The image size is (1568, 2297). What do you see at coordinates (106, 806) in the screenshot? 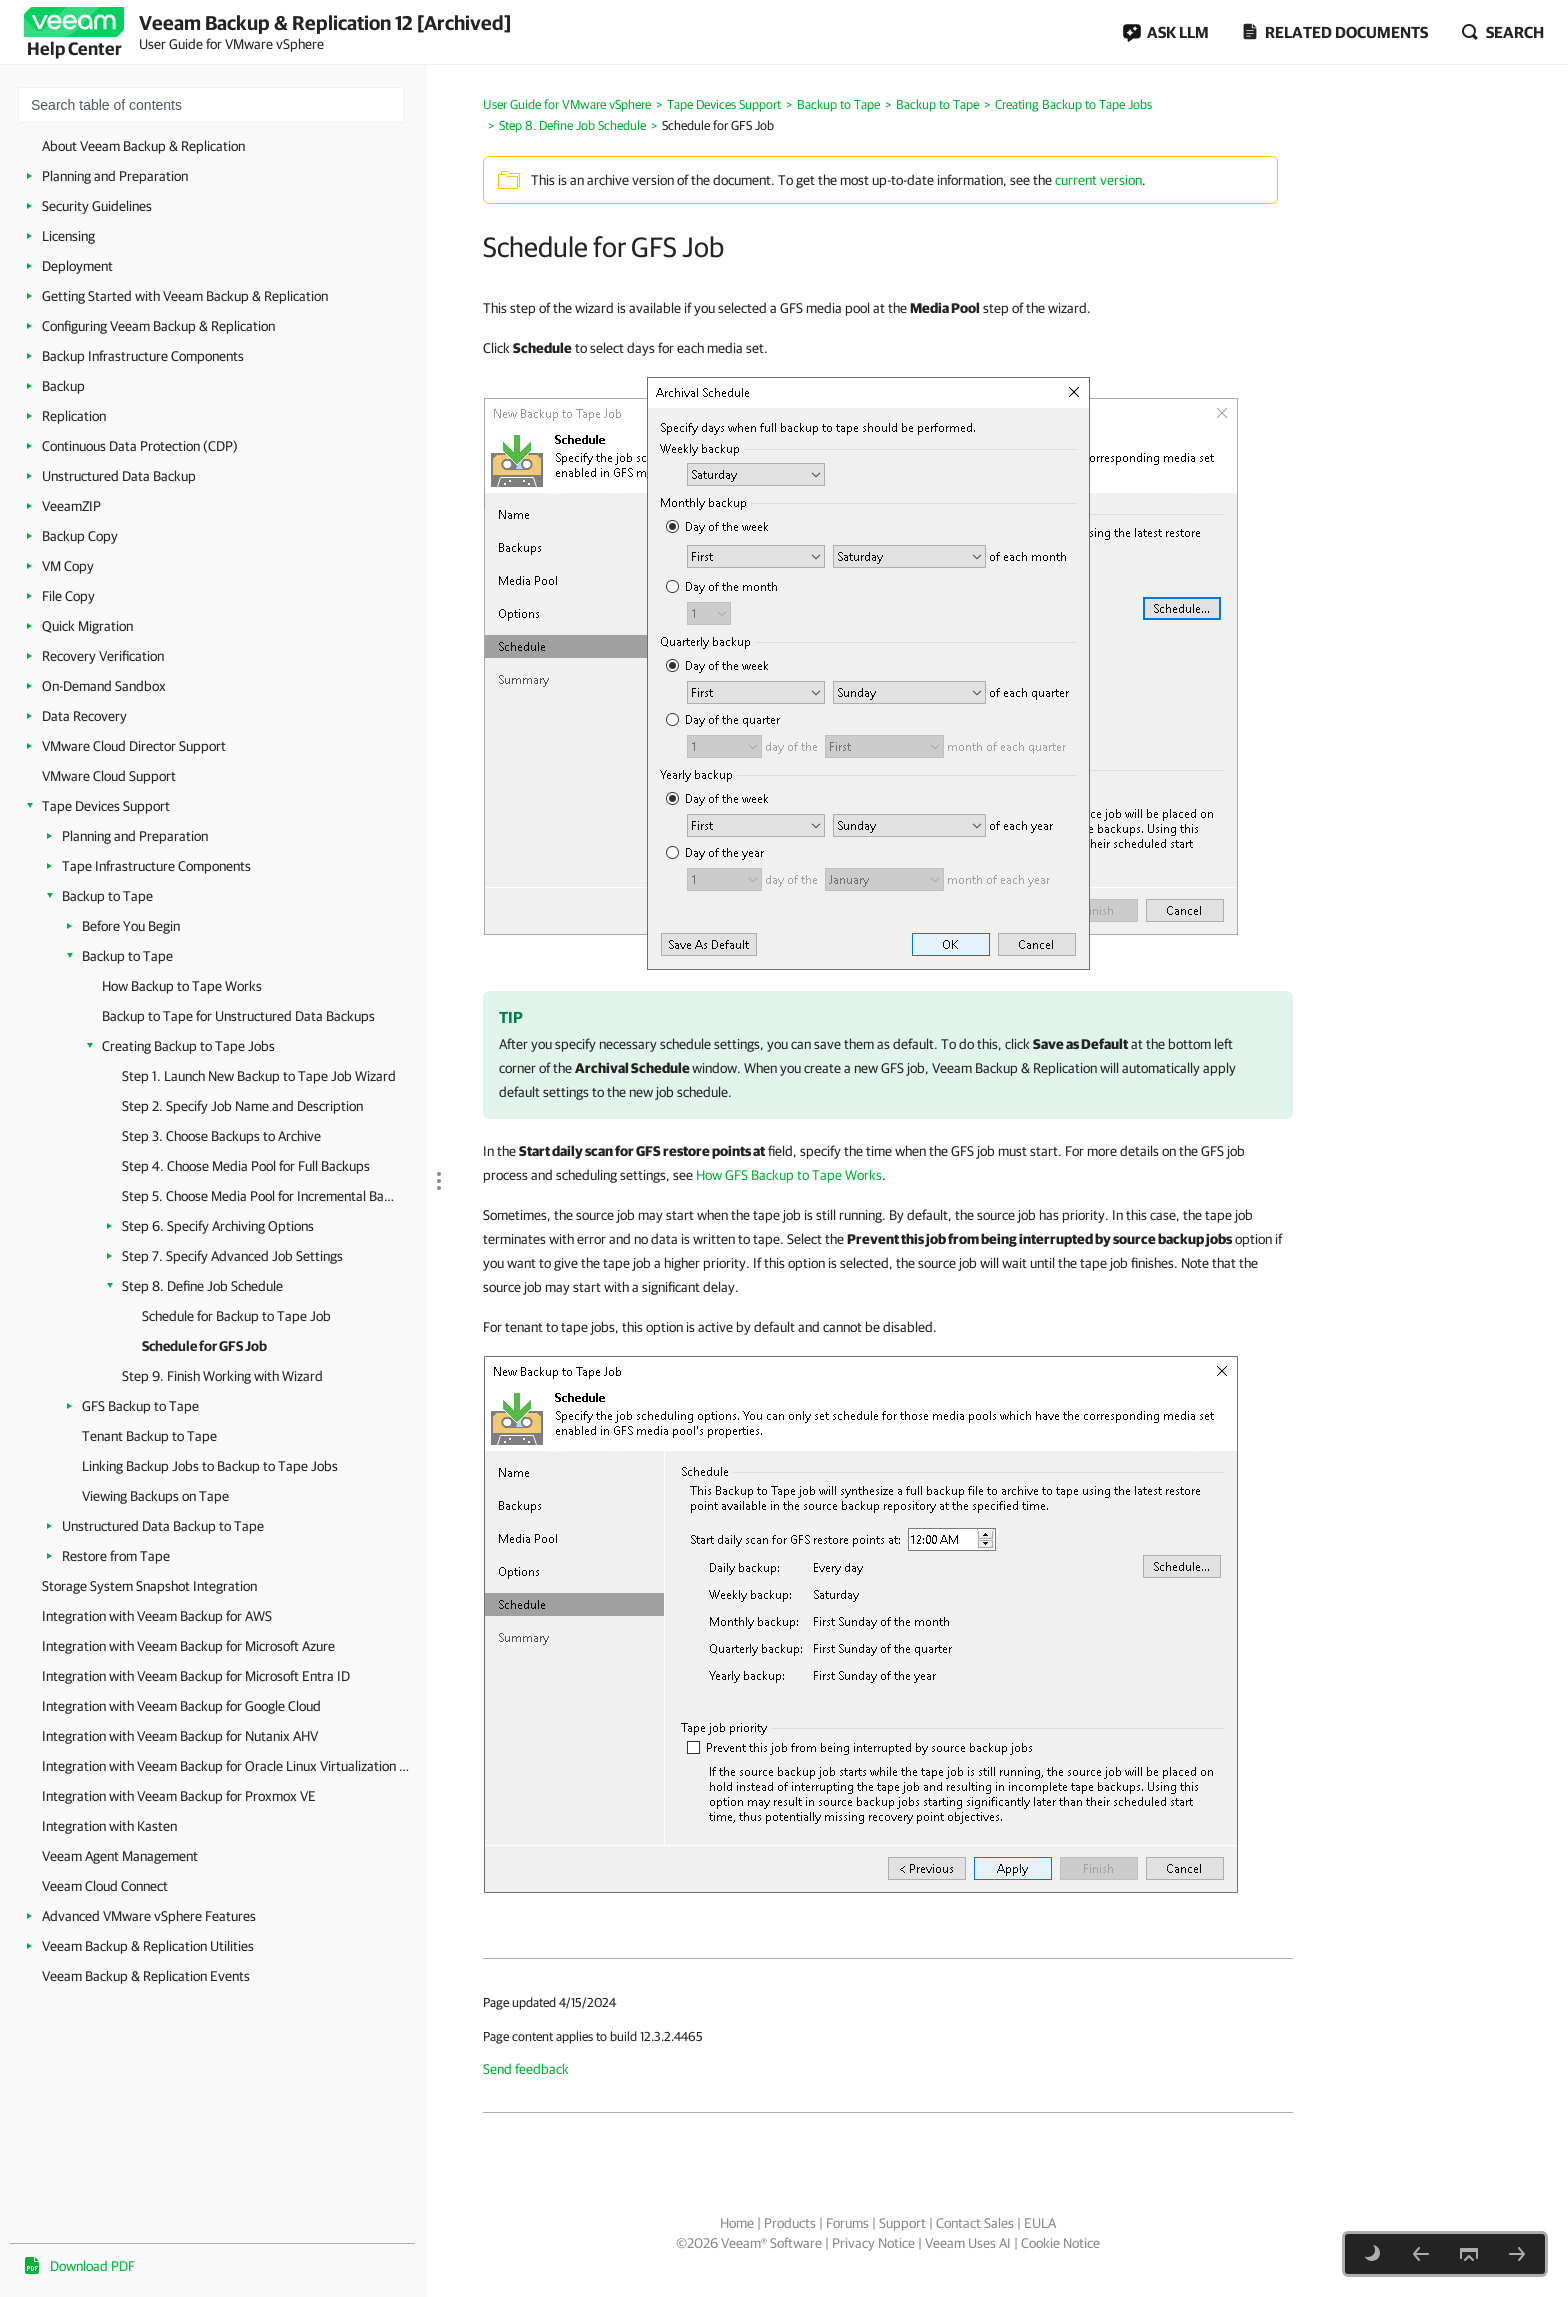
I see `Tape Devices Support` at bounding box center [106, 806].